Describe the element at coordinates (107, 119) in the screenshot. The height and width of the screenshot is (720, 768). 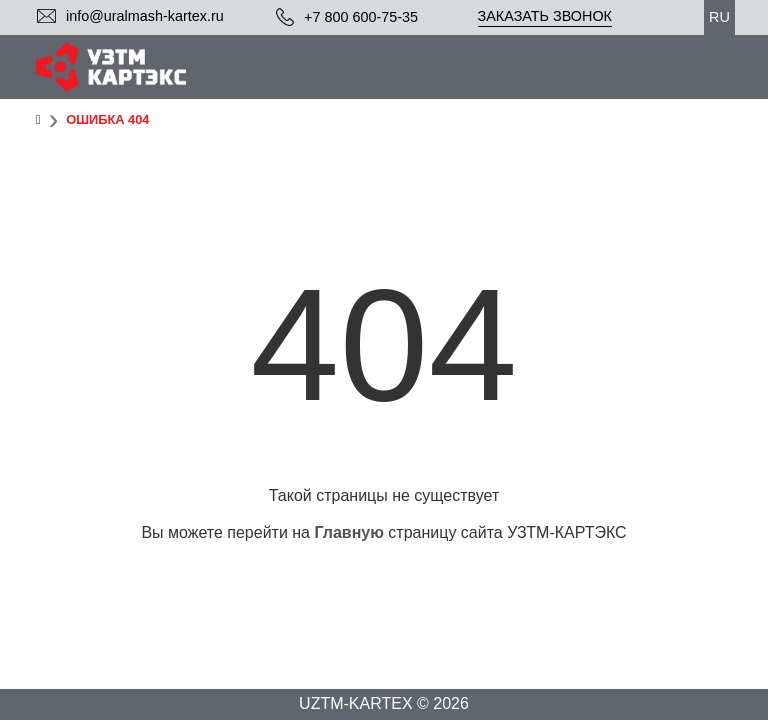
I see `Ошибка 404` at that location.